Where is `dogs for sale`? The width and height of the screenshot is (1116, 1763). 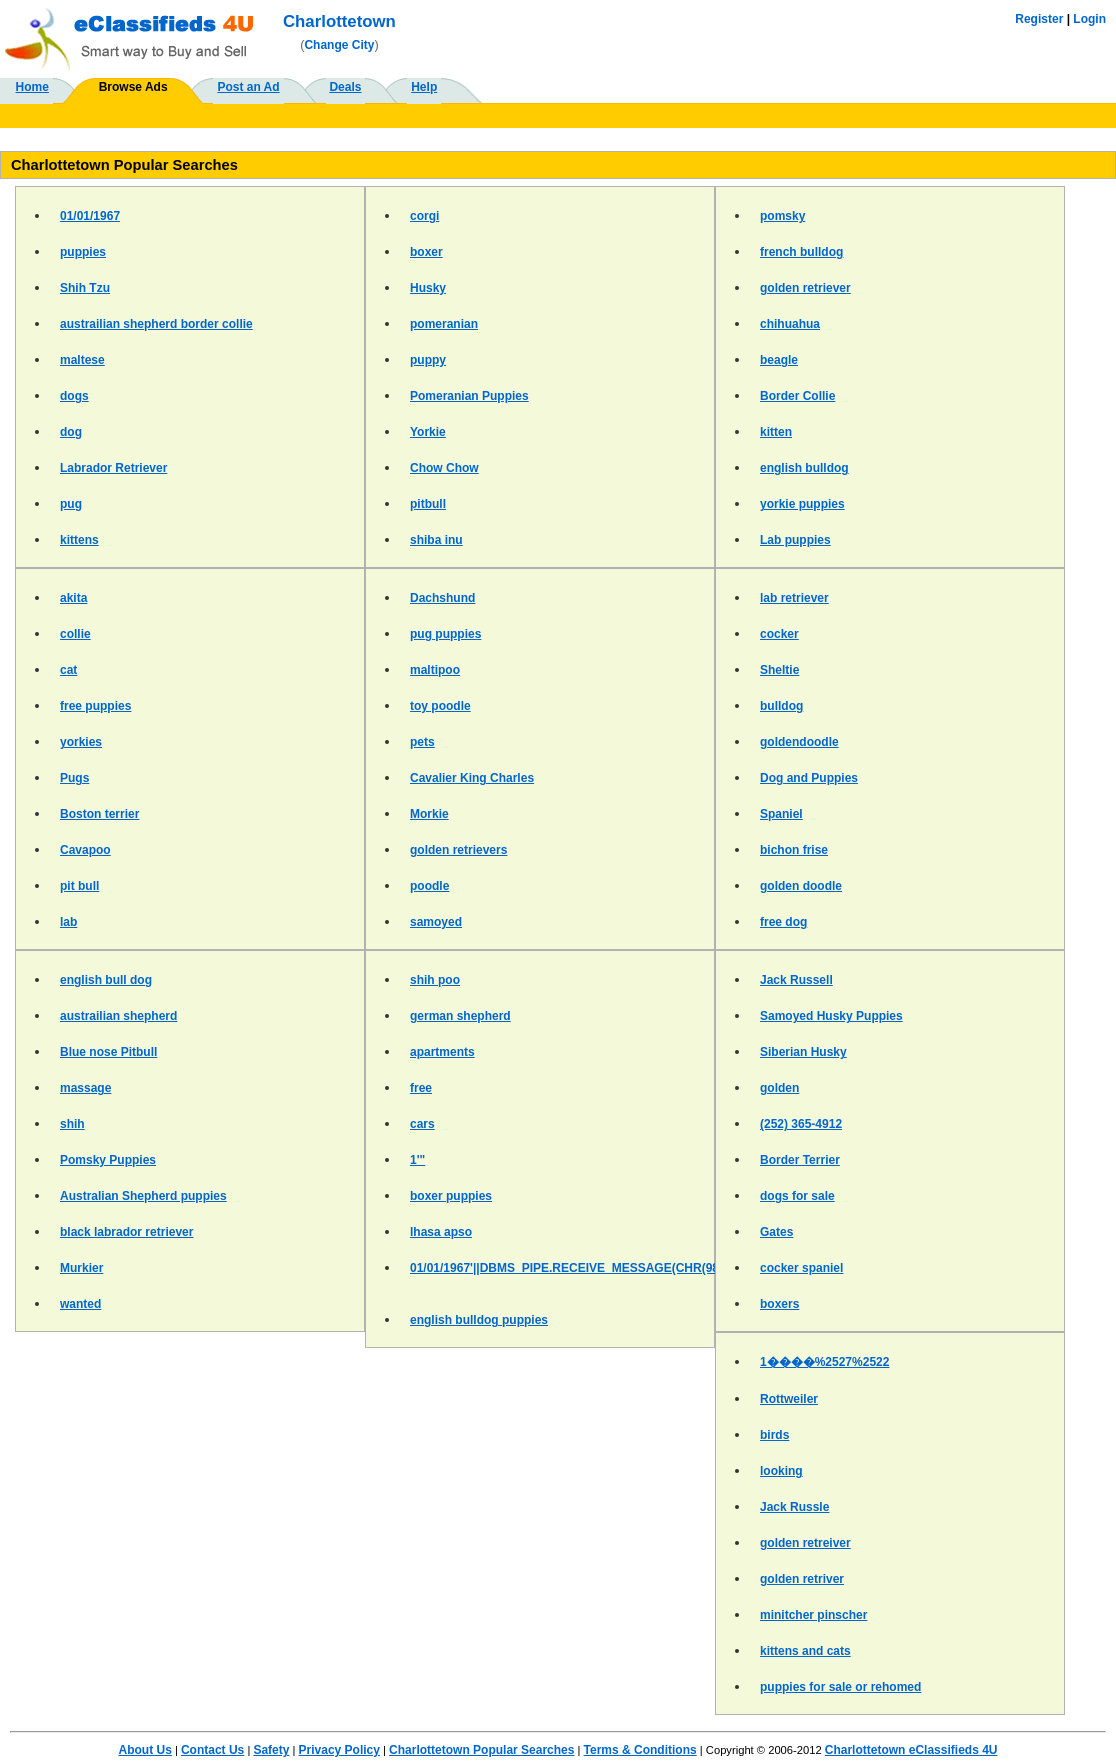 dogs for sale is located at coordinates (797, 1196).